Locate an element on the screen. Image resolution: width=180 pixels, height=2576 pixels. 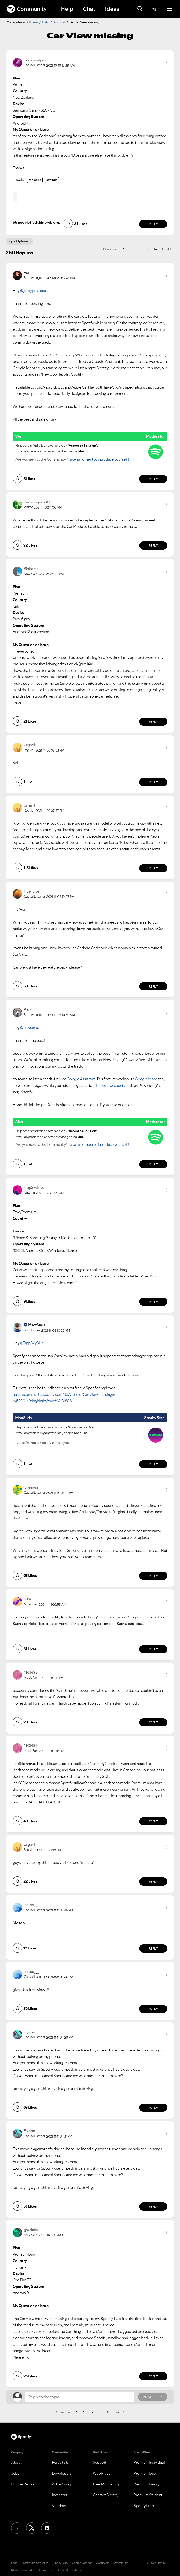
[Search] is located at coordinates (140, 9).